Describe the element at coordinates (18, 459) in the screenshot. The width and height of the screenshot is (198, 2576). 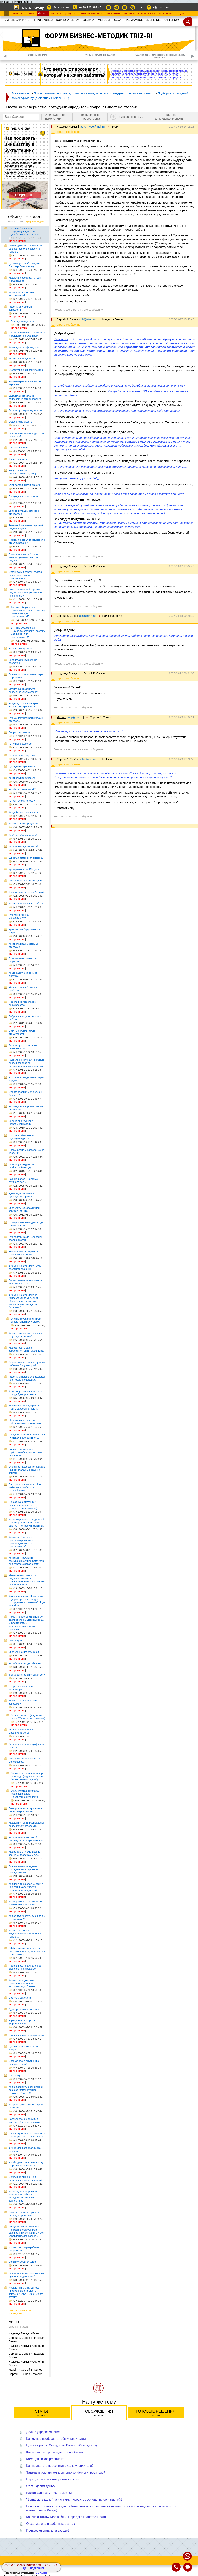
I see `Схема зарплаты` at that location.